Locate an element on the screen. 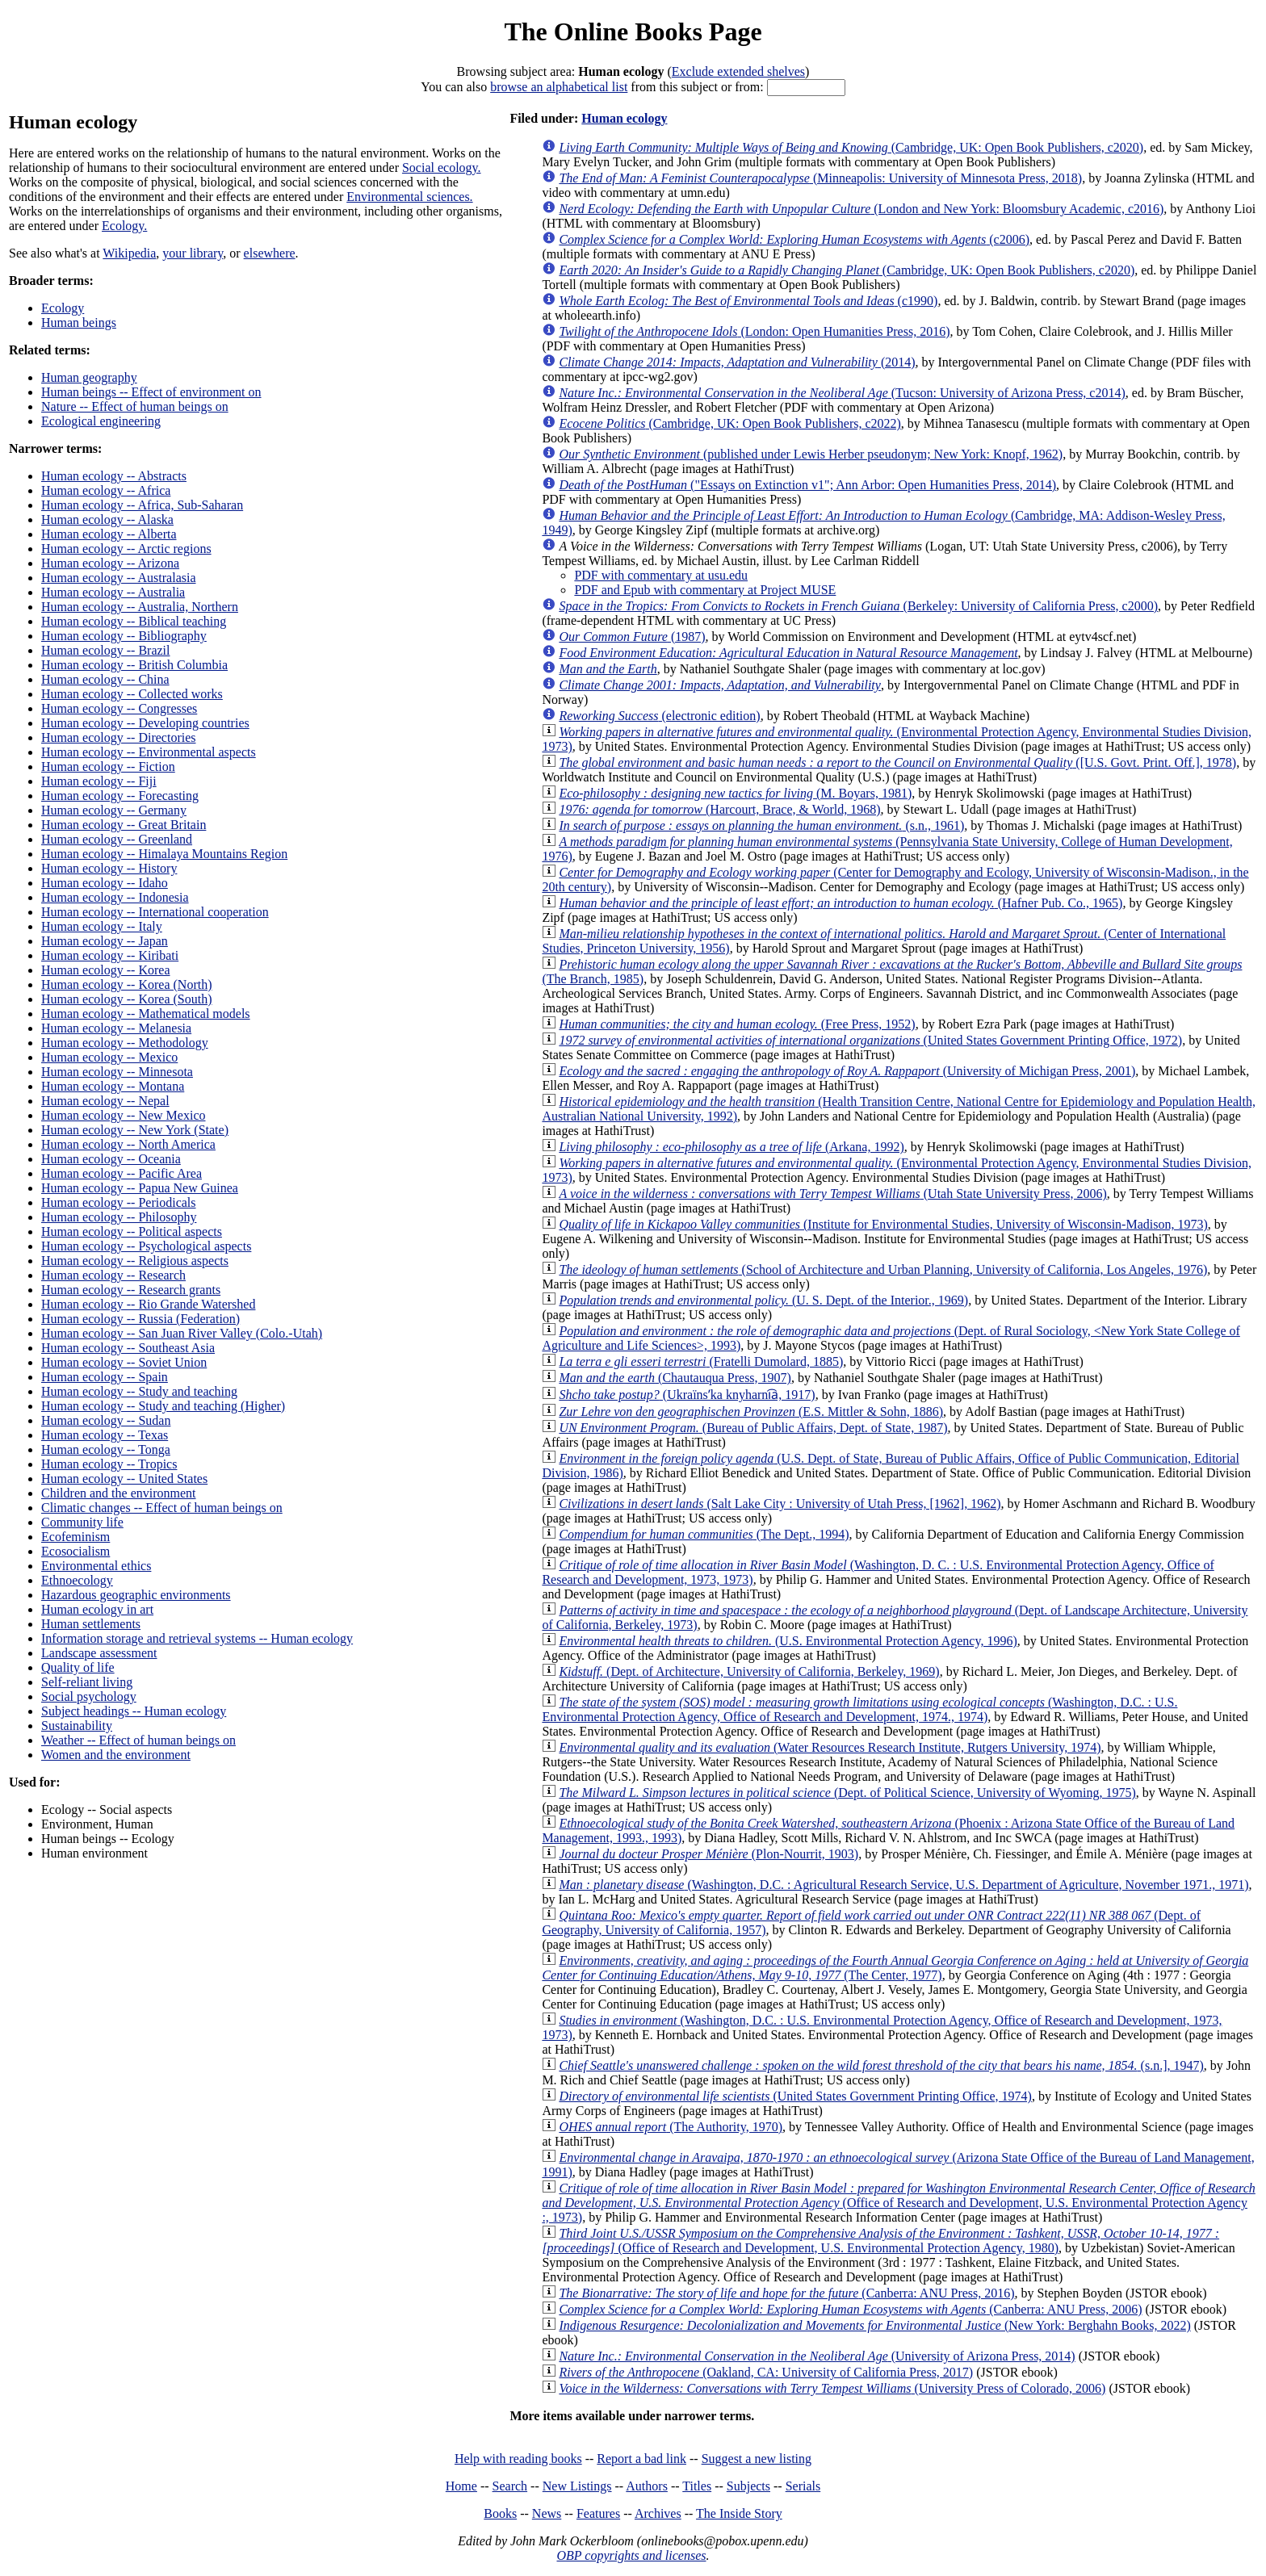  Human ecology -- Tropics is located at coordinates (109, 1464).